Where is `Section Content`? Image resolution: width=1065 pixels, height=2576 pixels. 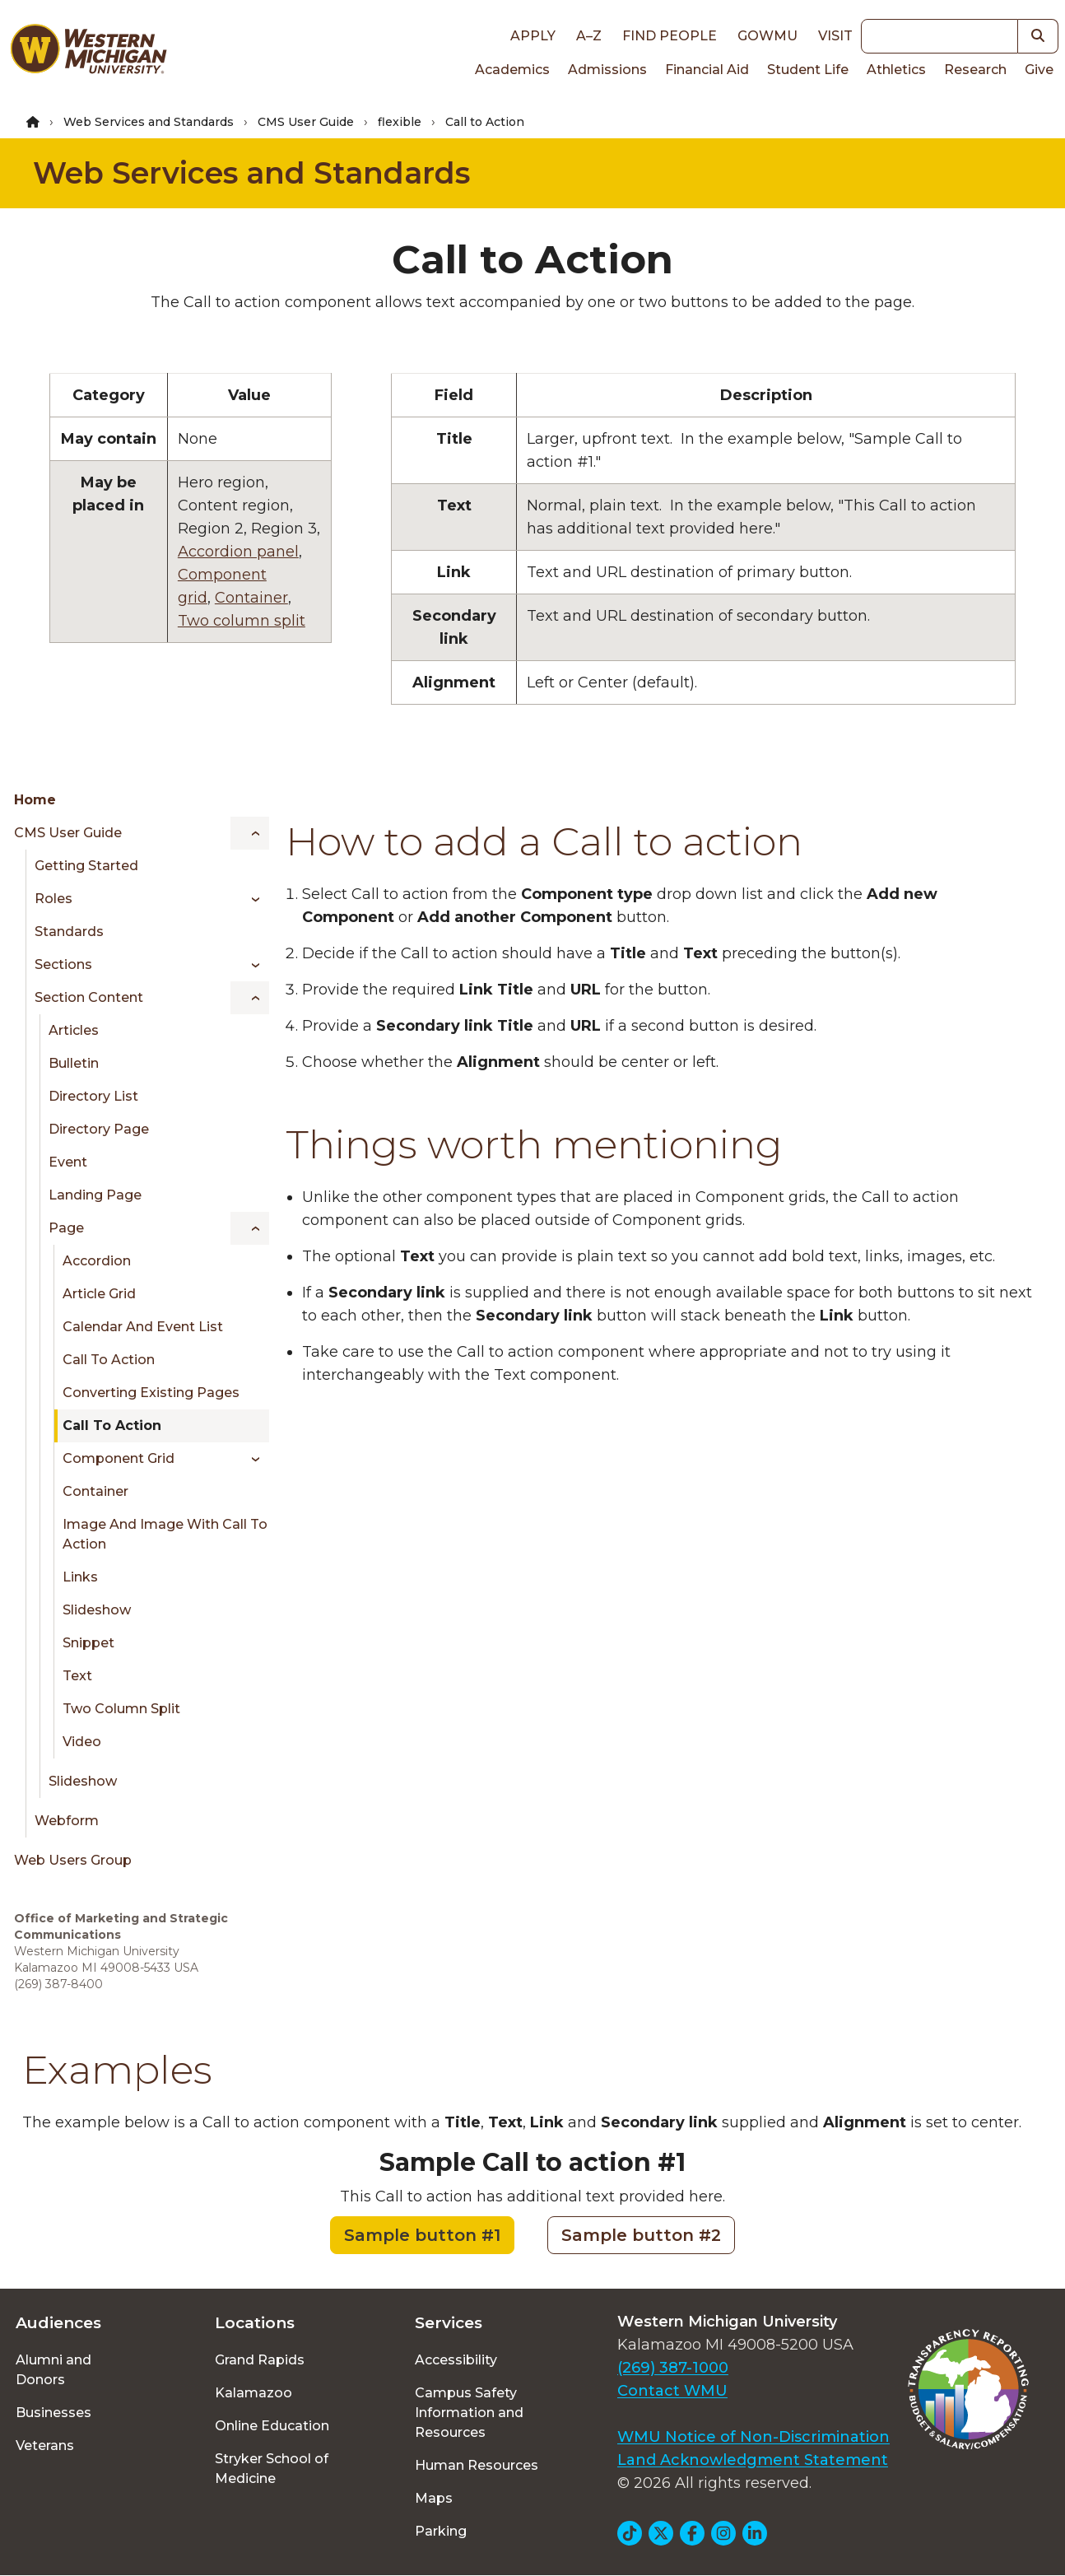 Section Content is located at coordinates (89, 997).